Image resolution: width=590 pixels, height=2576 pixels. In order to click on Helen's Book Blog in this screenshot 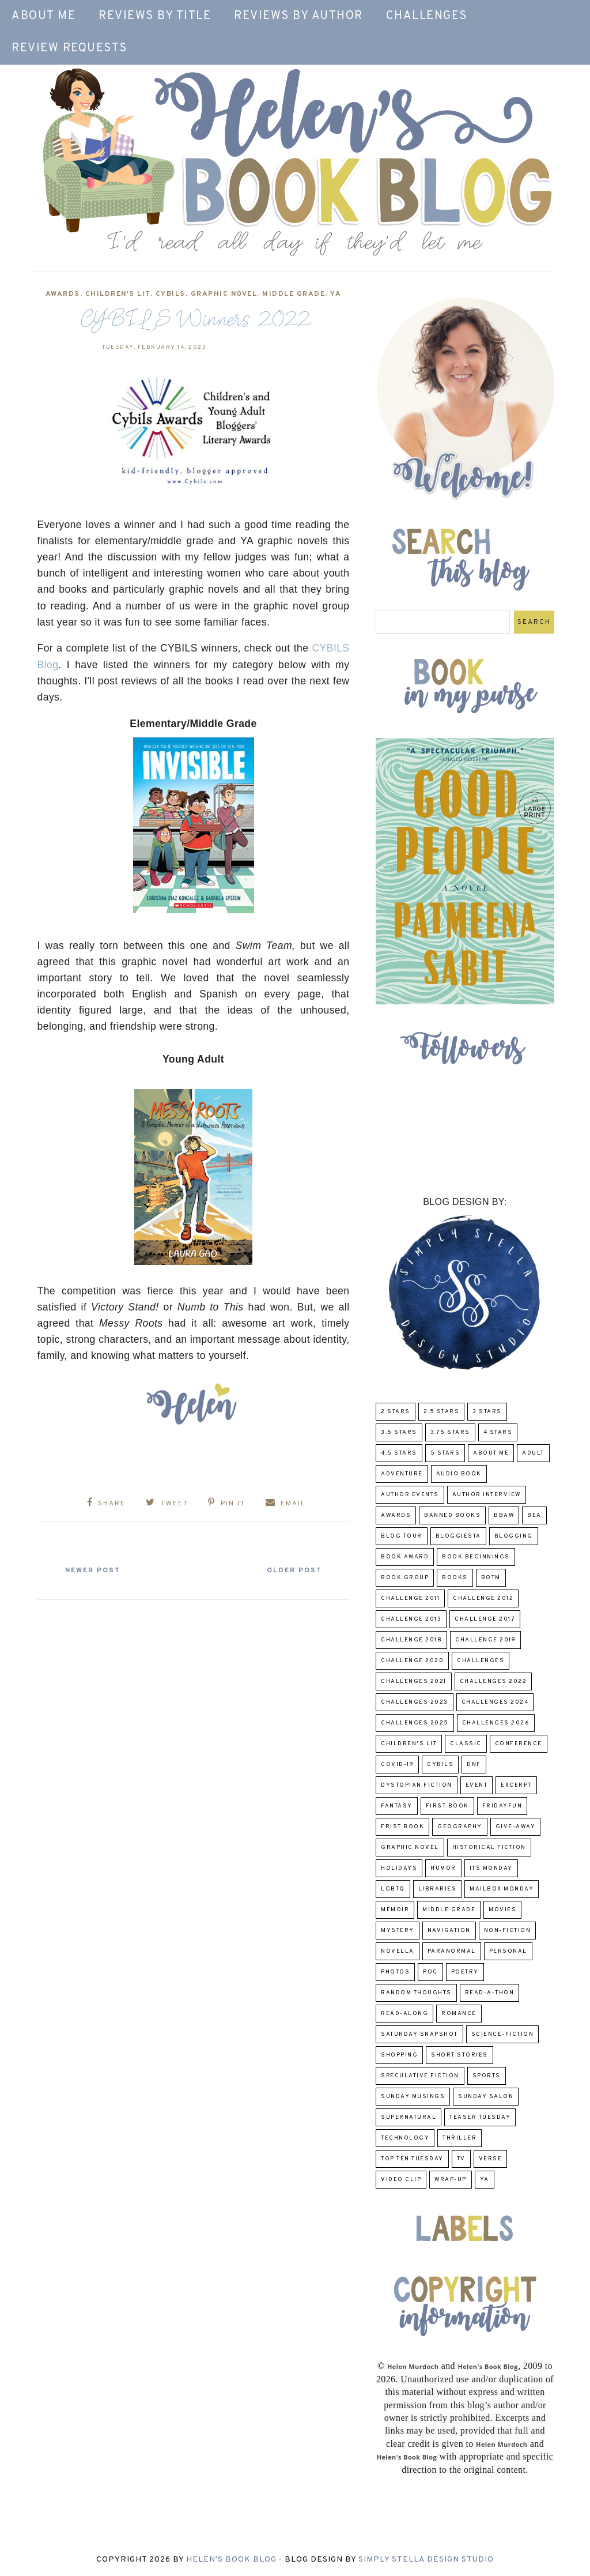, I will do `click(231, 2559)`.